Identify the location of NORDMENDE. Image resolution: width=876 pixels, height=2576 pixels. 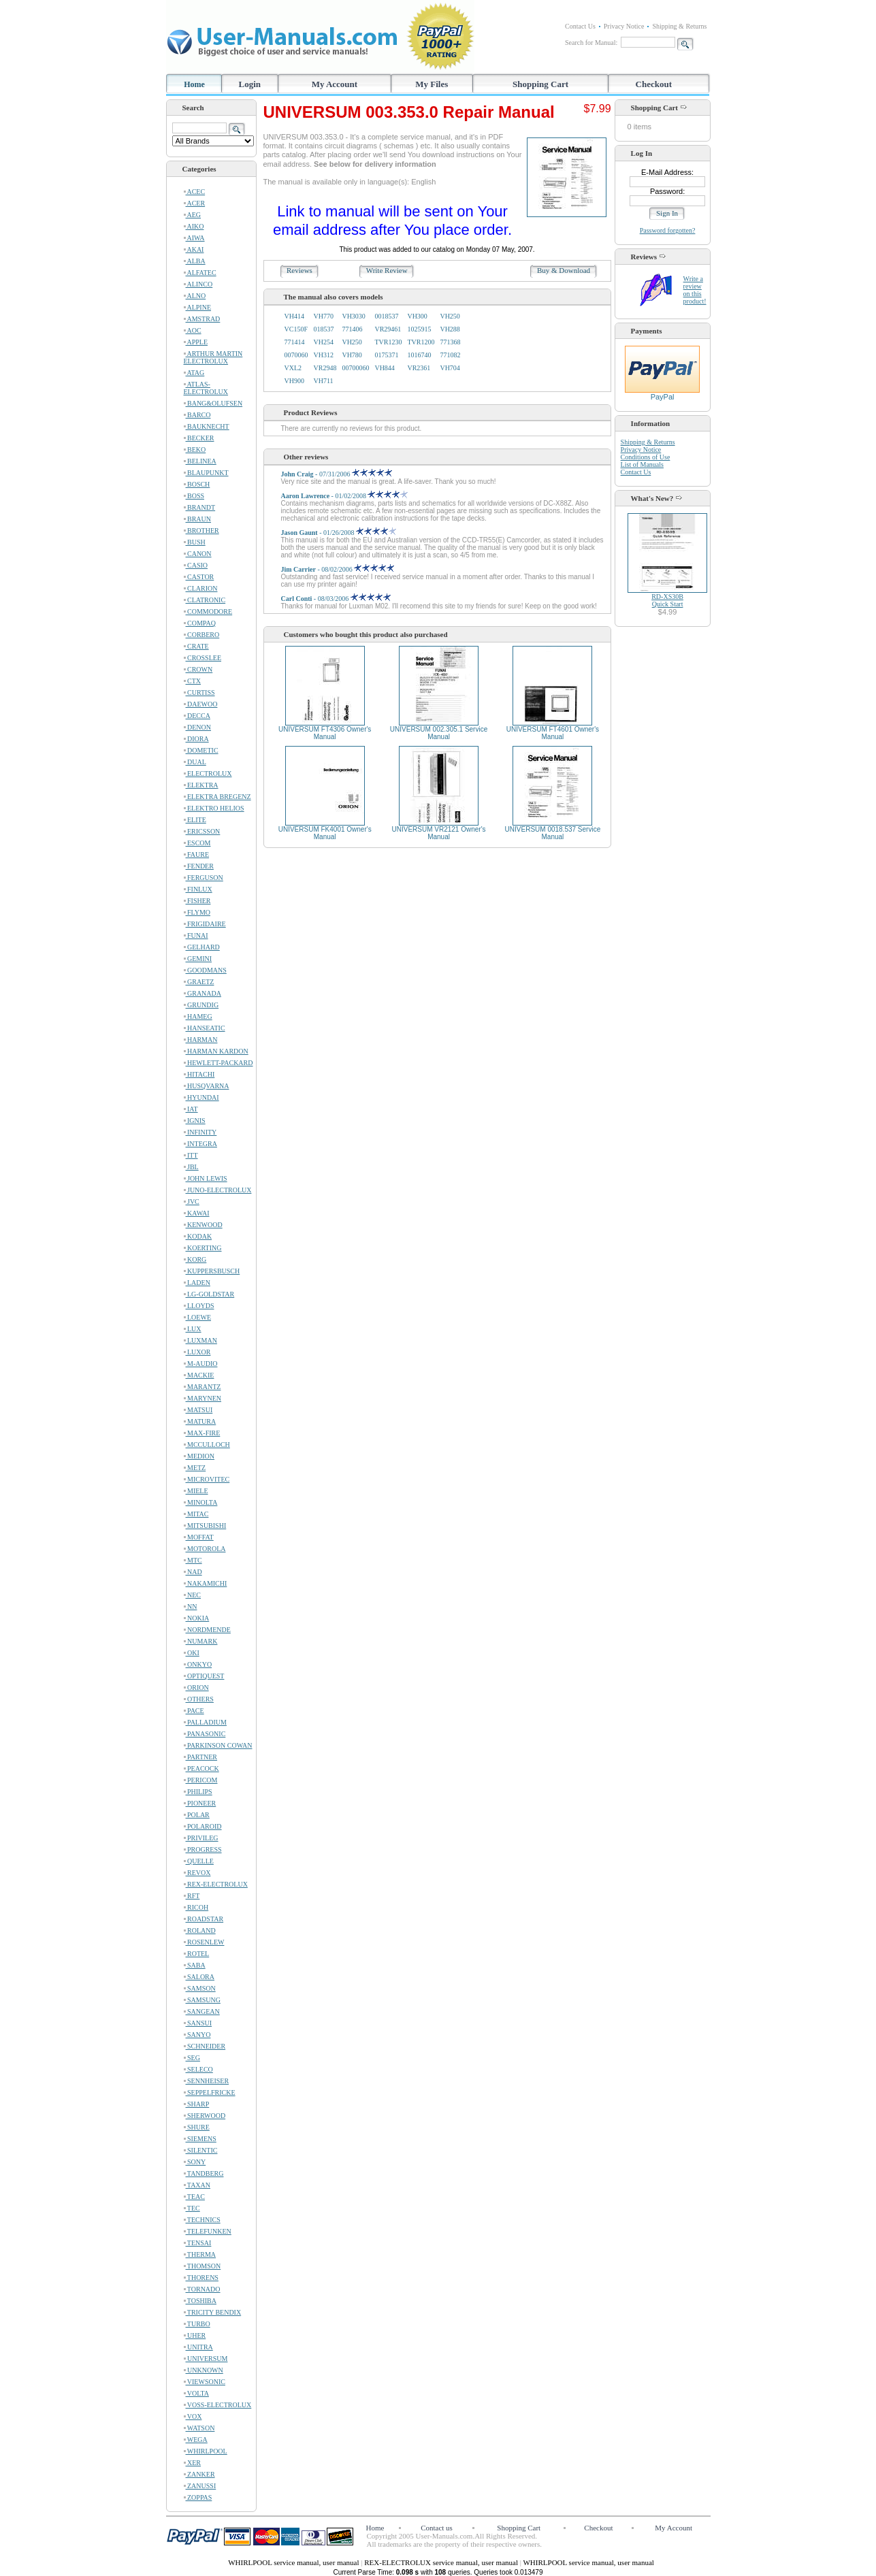
(207, 1629).